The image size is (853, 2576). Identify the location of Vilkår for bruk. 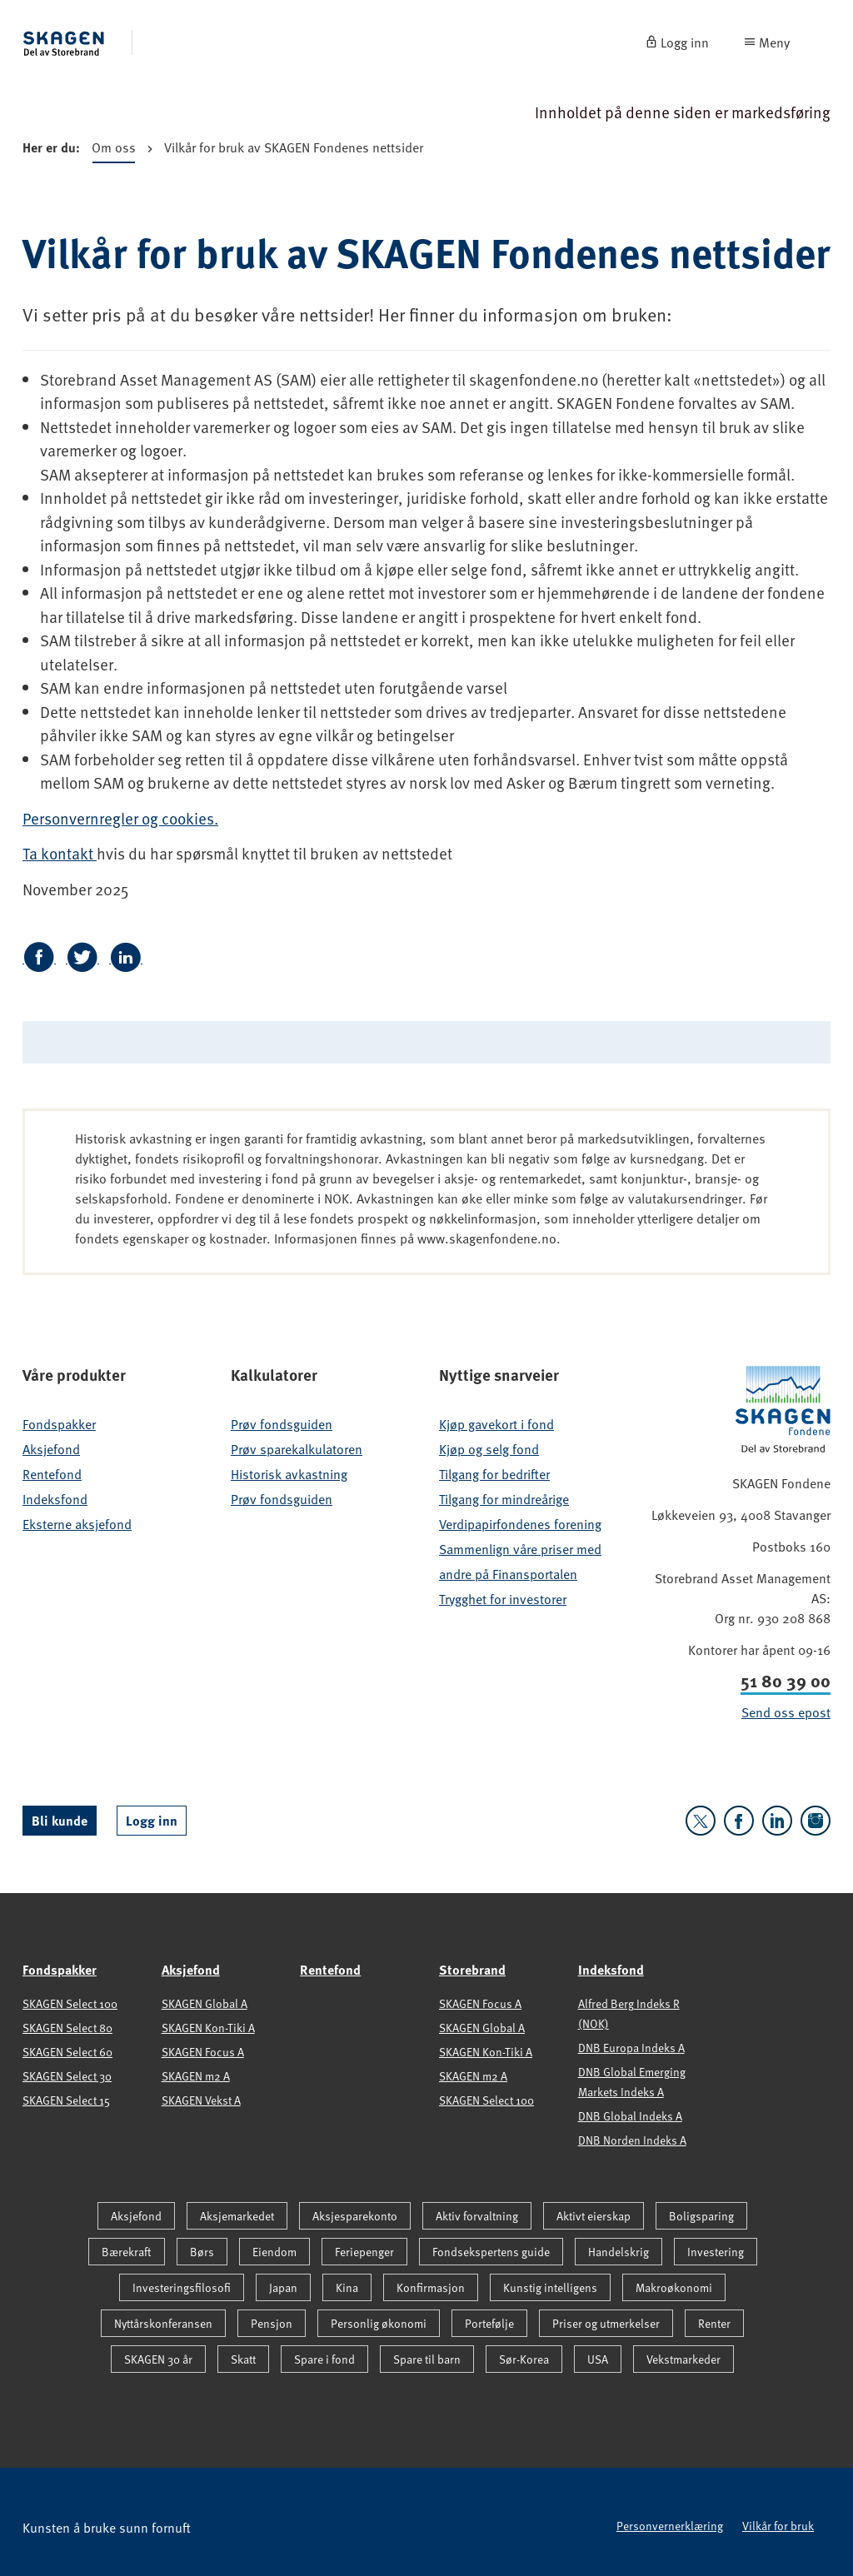
(778, 2526).